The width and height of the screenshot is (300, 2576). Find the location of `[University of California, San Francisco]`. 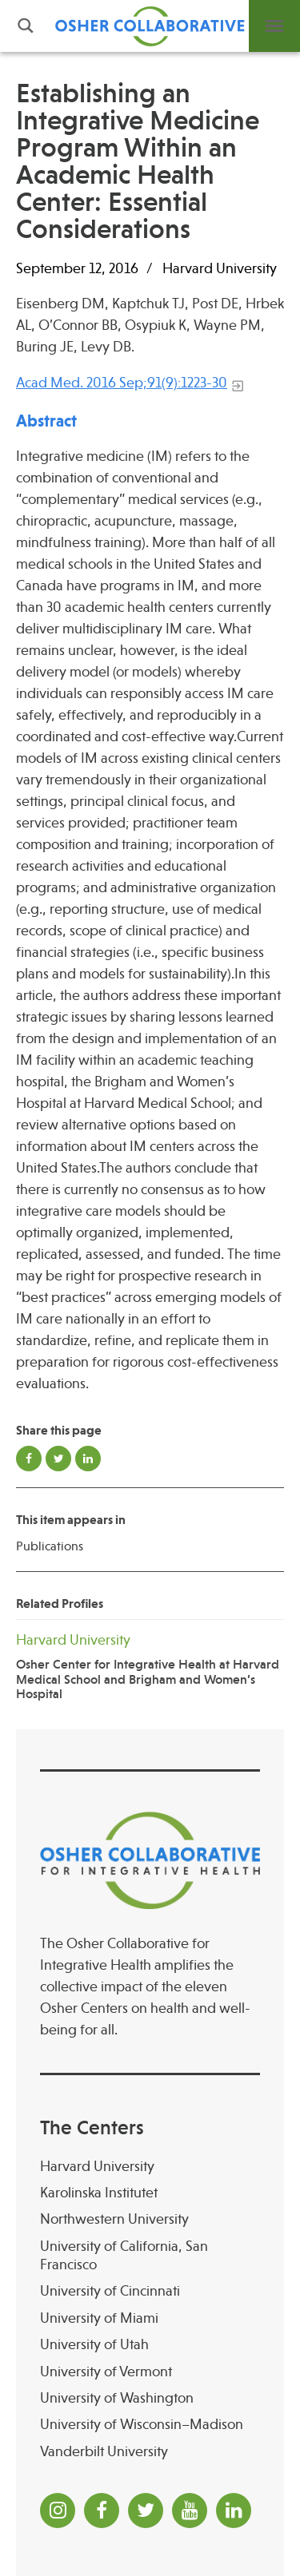

[University of California, San Francisco] is located at coordinates (150, 2256).